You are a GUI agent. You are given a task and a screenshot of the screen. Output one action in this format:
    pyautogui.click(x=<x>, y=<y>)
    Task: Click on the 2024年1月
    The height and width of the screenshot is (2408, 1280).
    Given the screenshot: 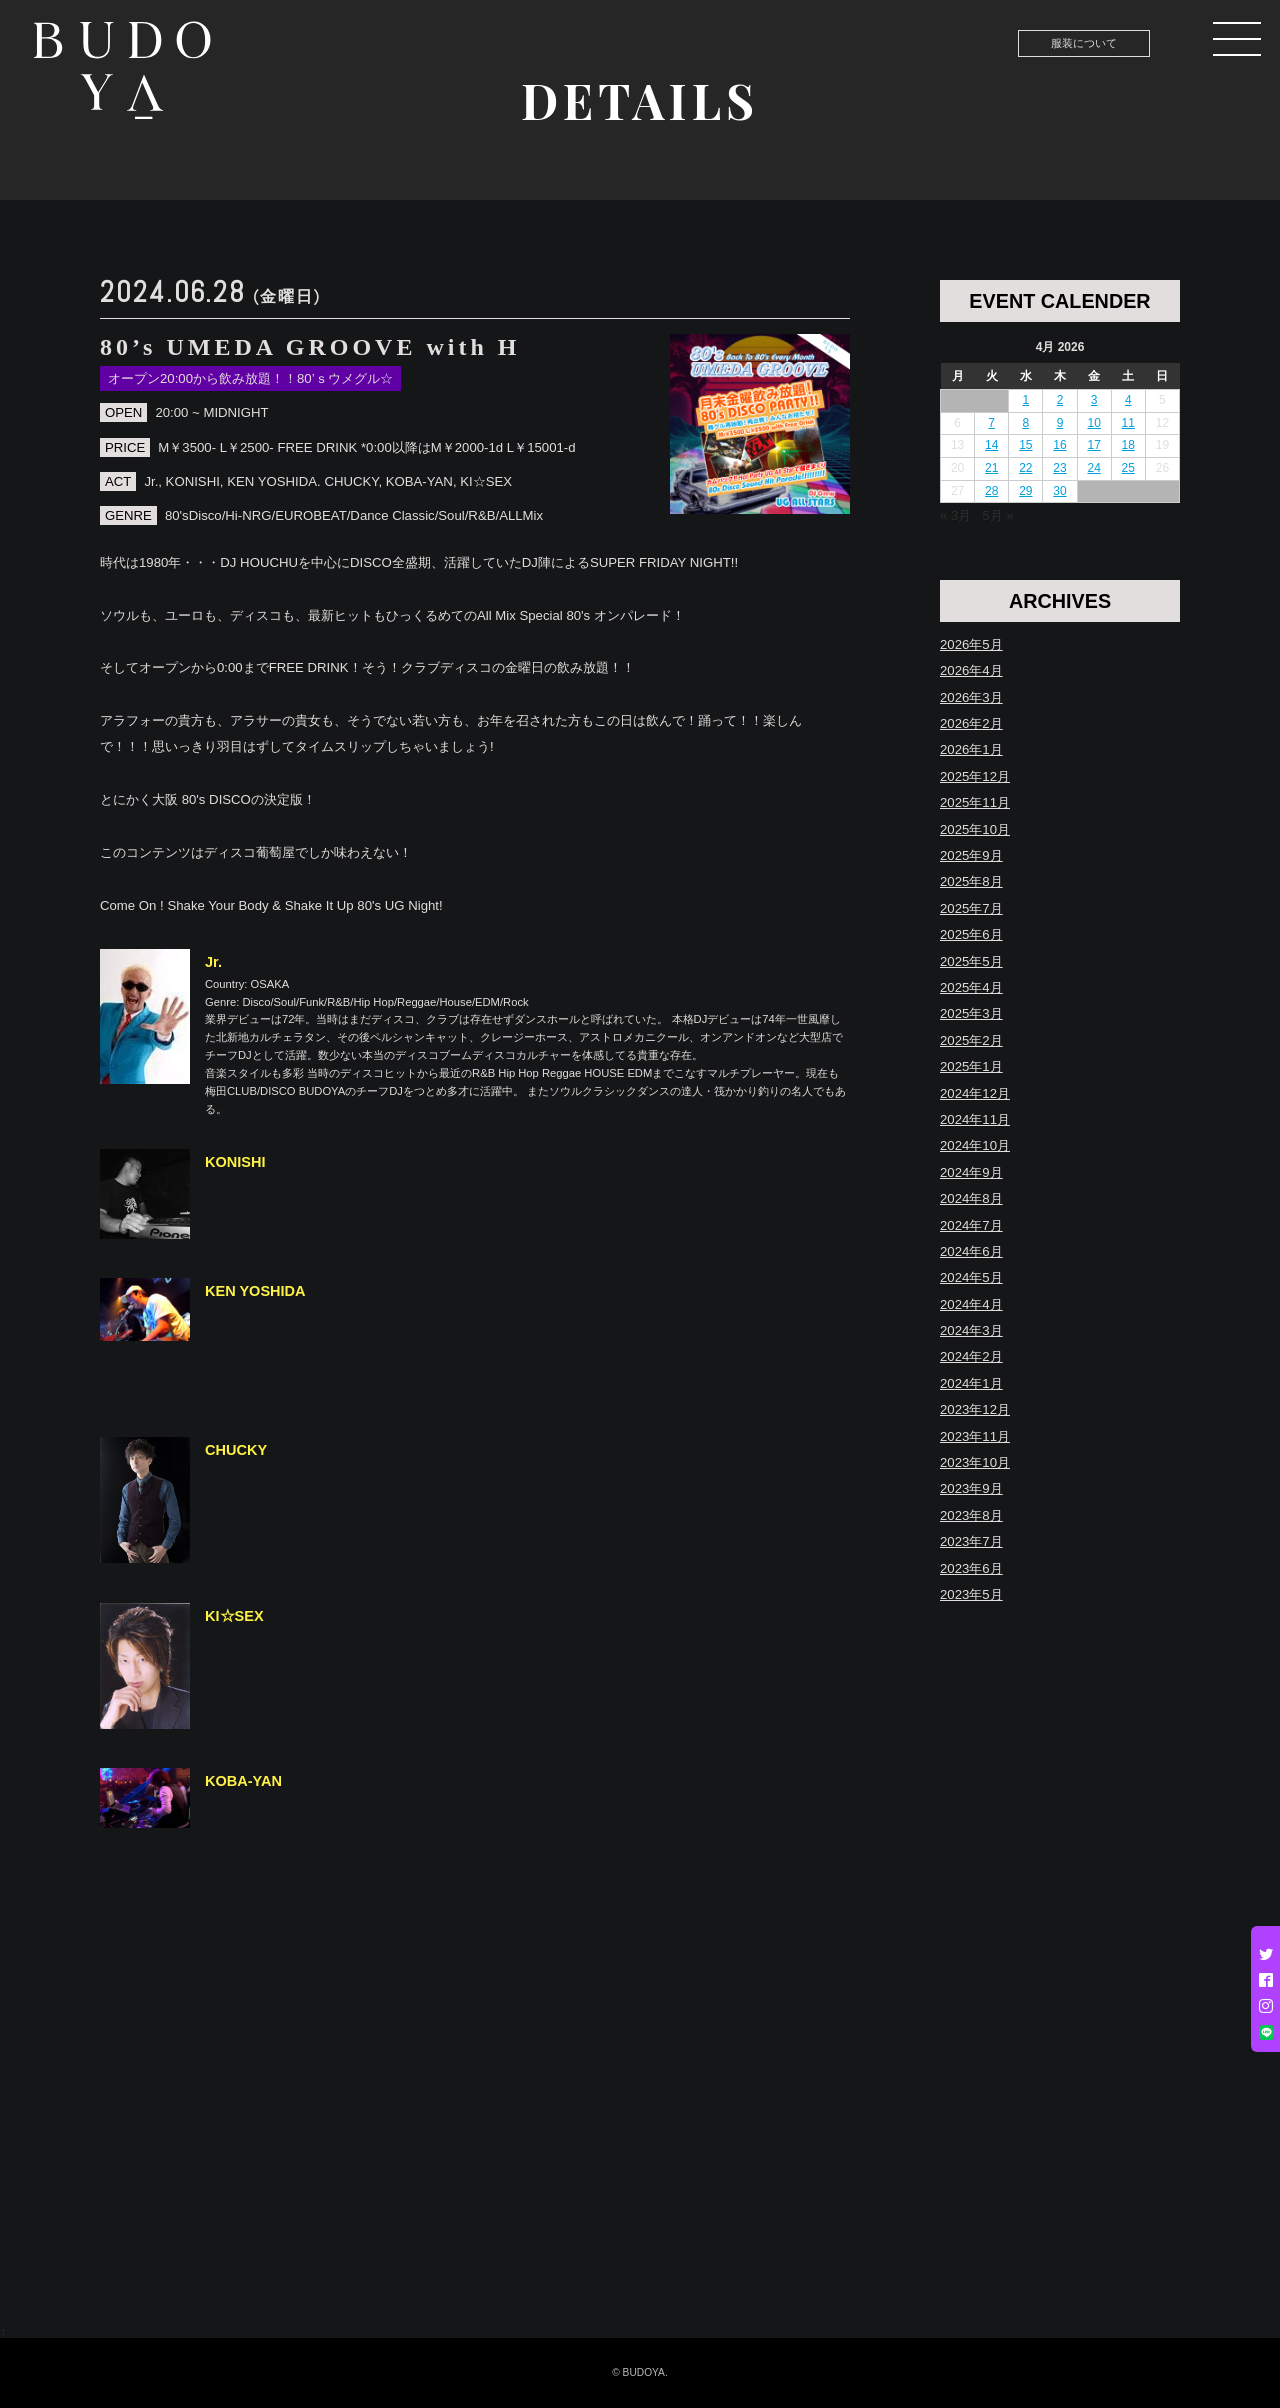 What is the action you would take?
    pyautogui.click(x=971, y=1383)
    